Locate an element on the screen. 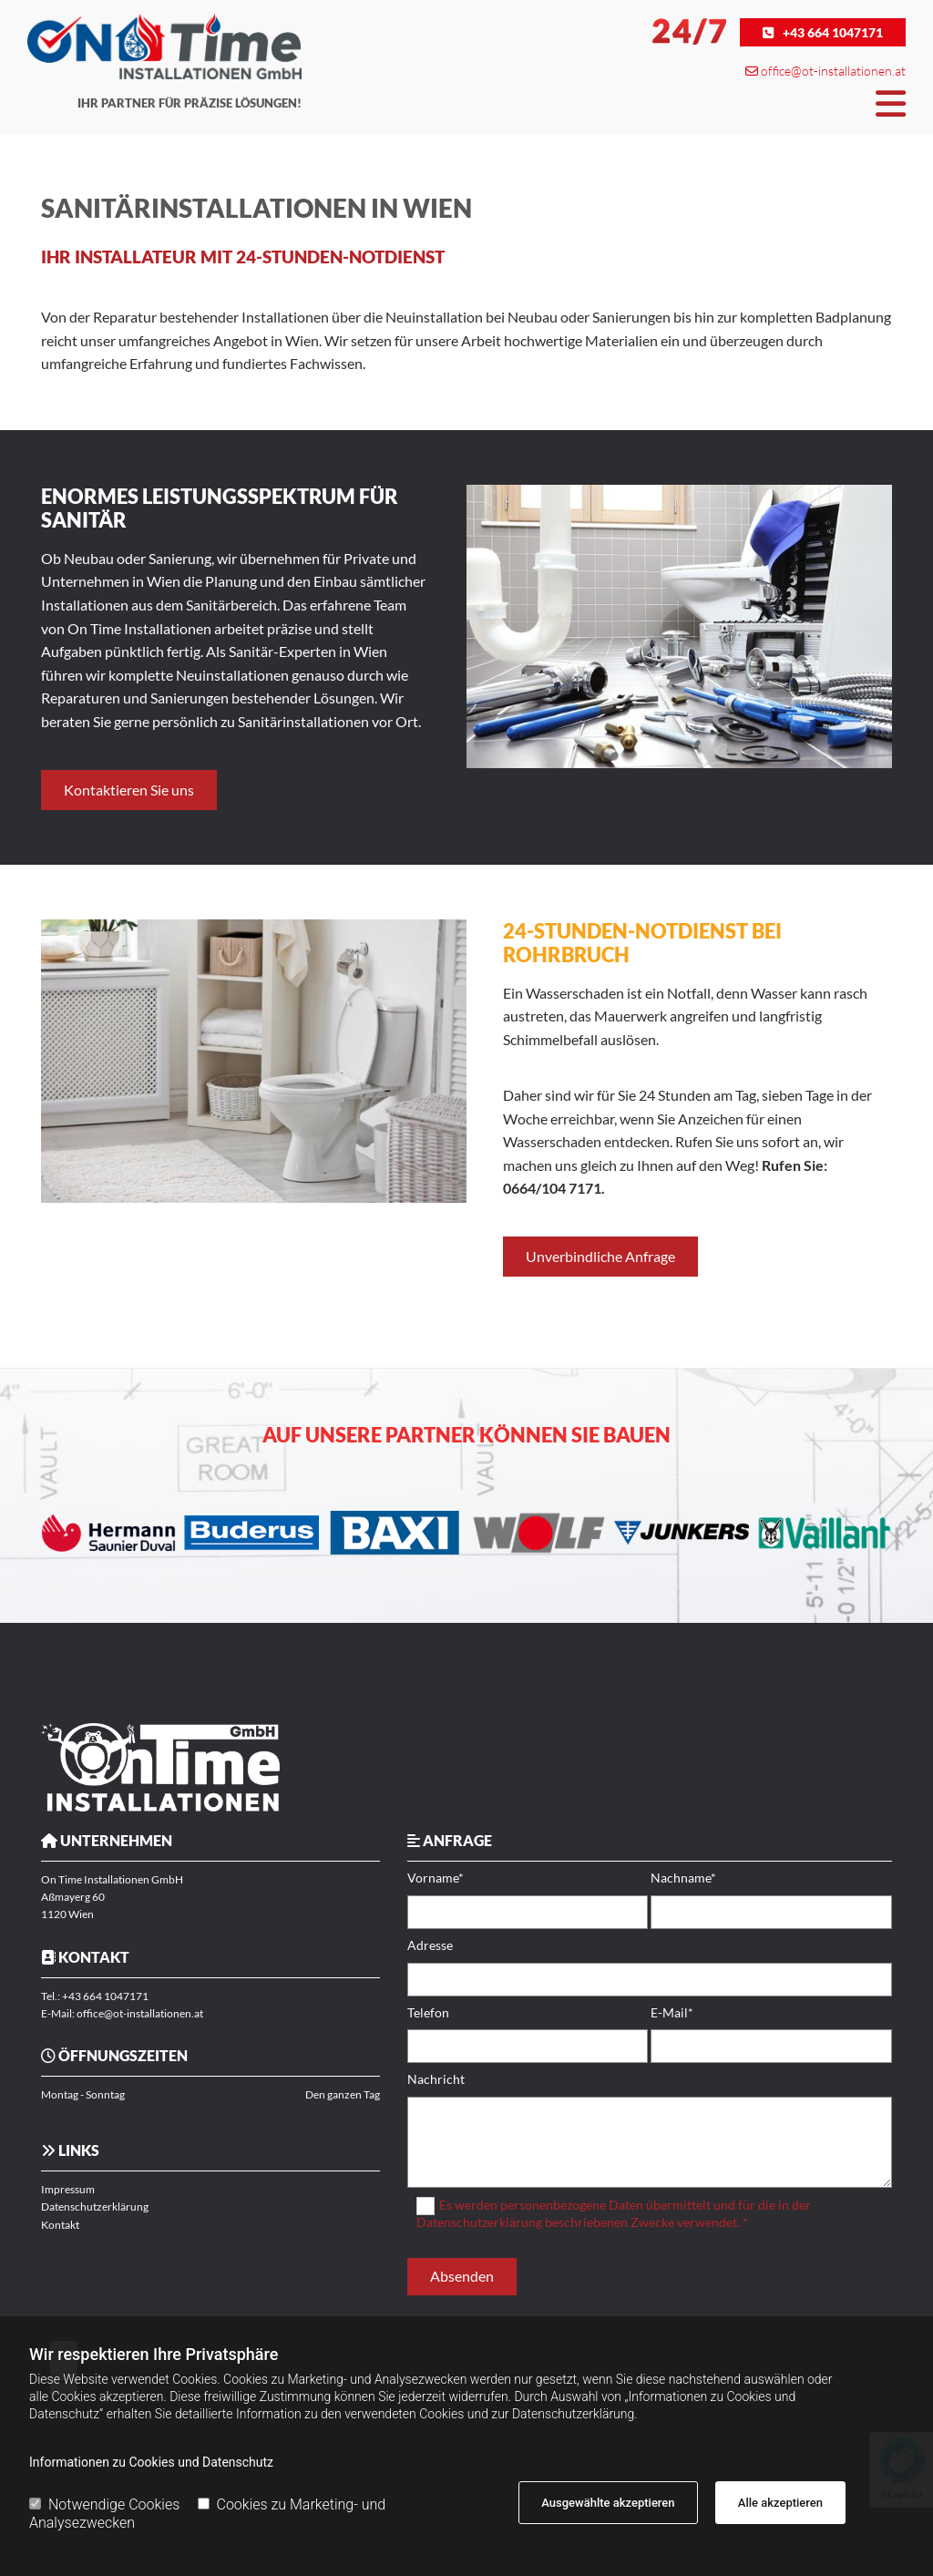  Informationen zu Cookies und Datenschutz is located at coordinates (151, 2462).